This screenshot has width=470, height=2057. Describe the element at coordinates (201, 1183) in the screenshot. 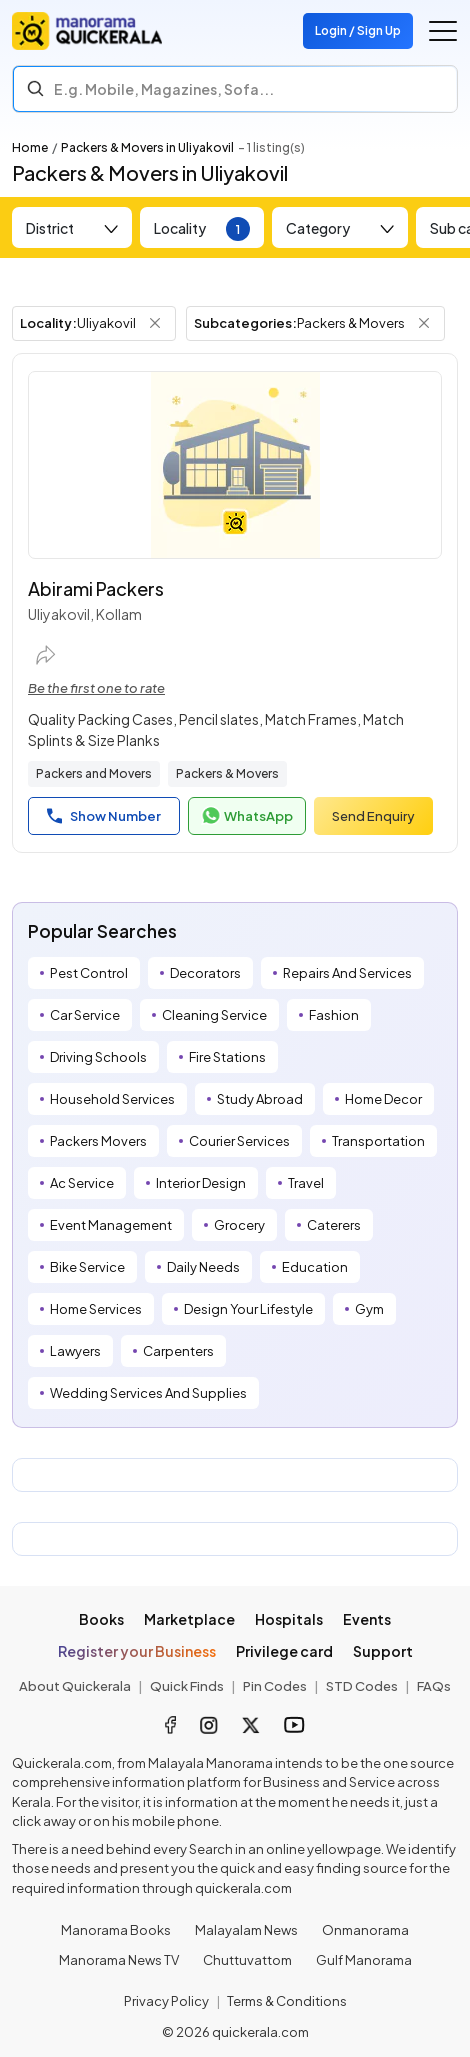

I see `Interior Design` at that location.